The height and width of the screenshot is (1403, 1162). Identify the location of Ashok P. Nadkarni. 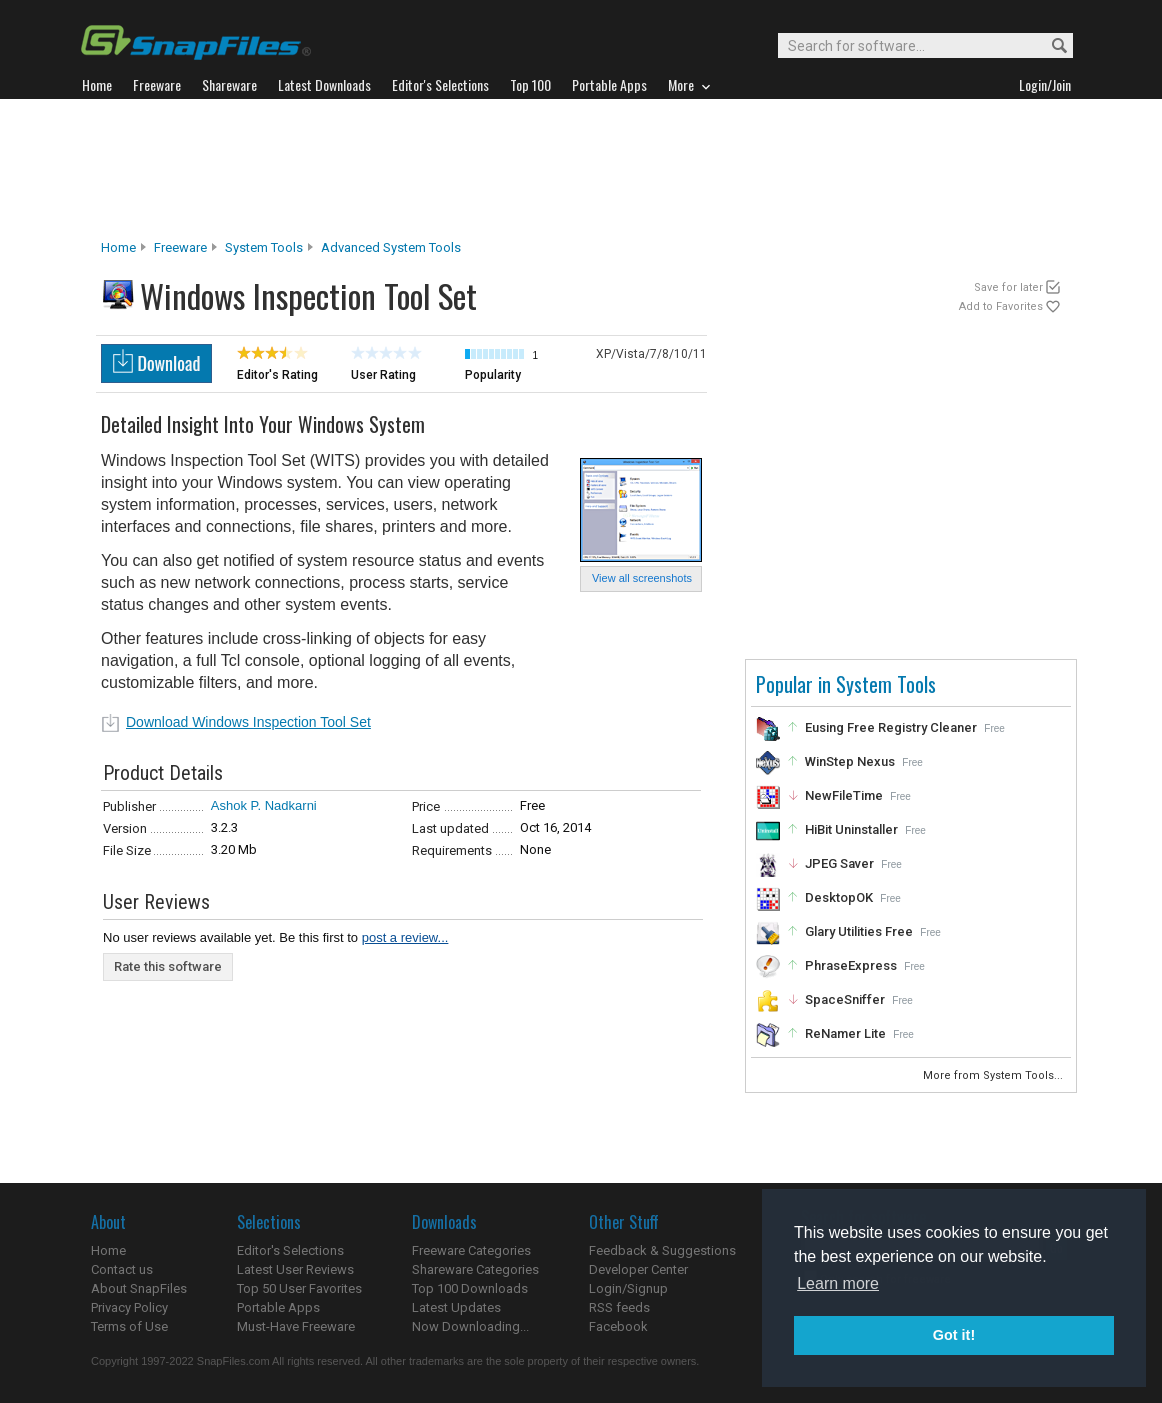
(264, 805).